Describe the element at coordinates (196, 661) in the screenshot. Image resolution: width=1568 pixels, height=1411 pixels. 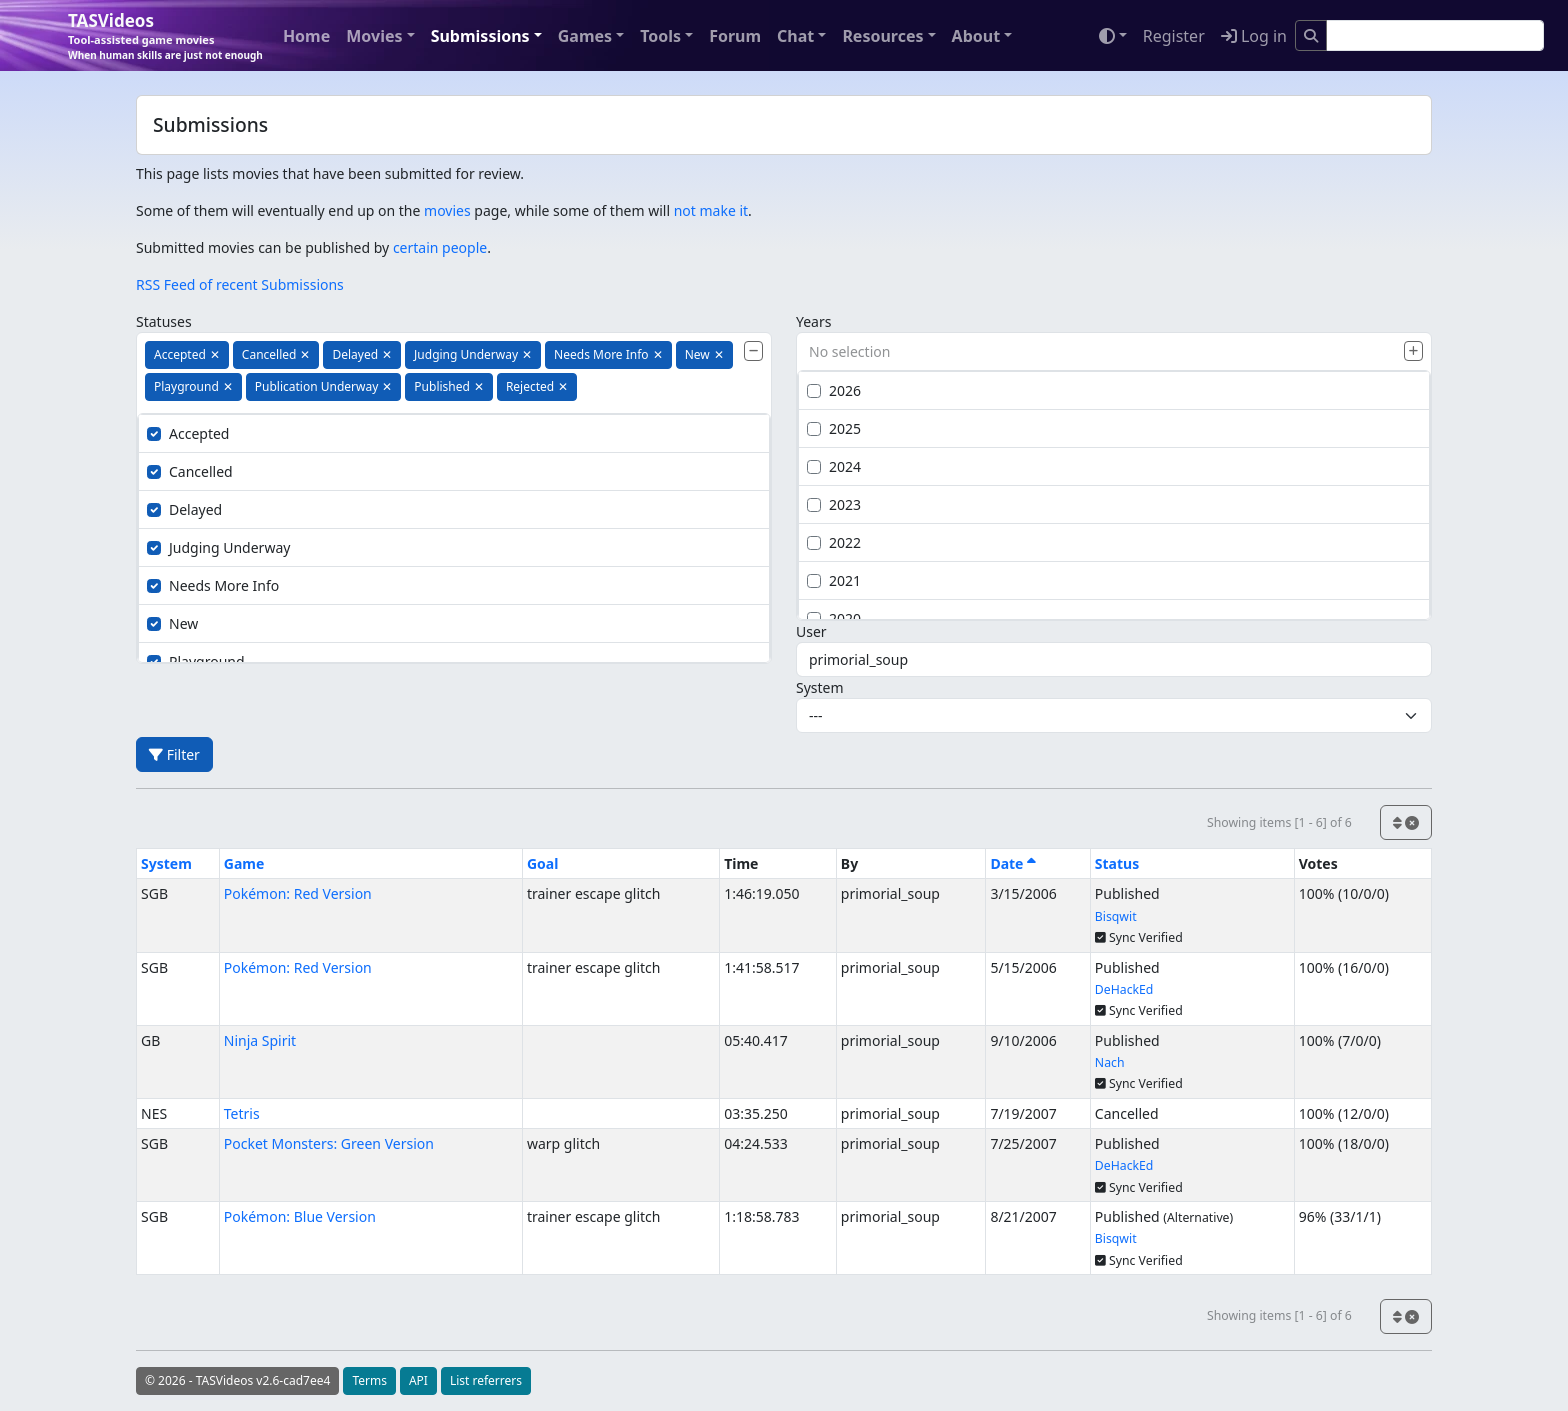
I see `Playground` at that location.